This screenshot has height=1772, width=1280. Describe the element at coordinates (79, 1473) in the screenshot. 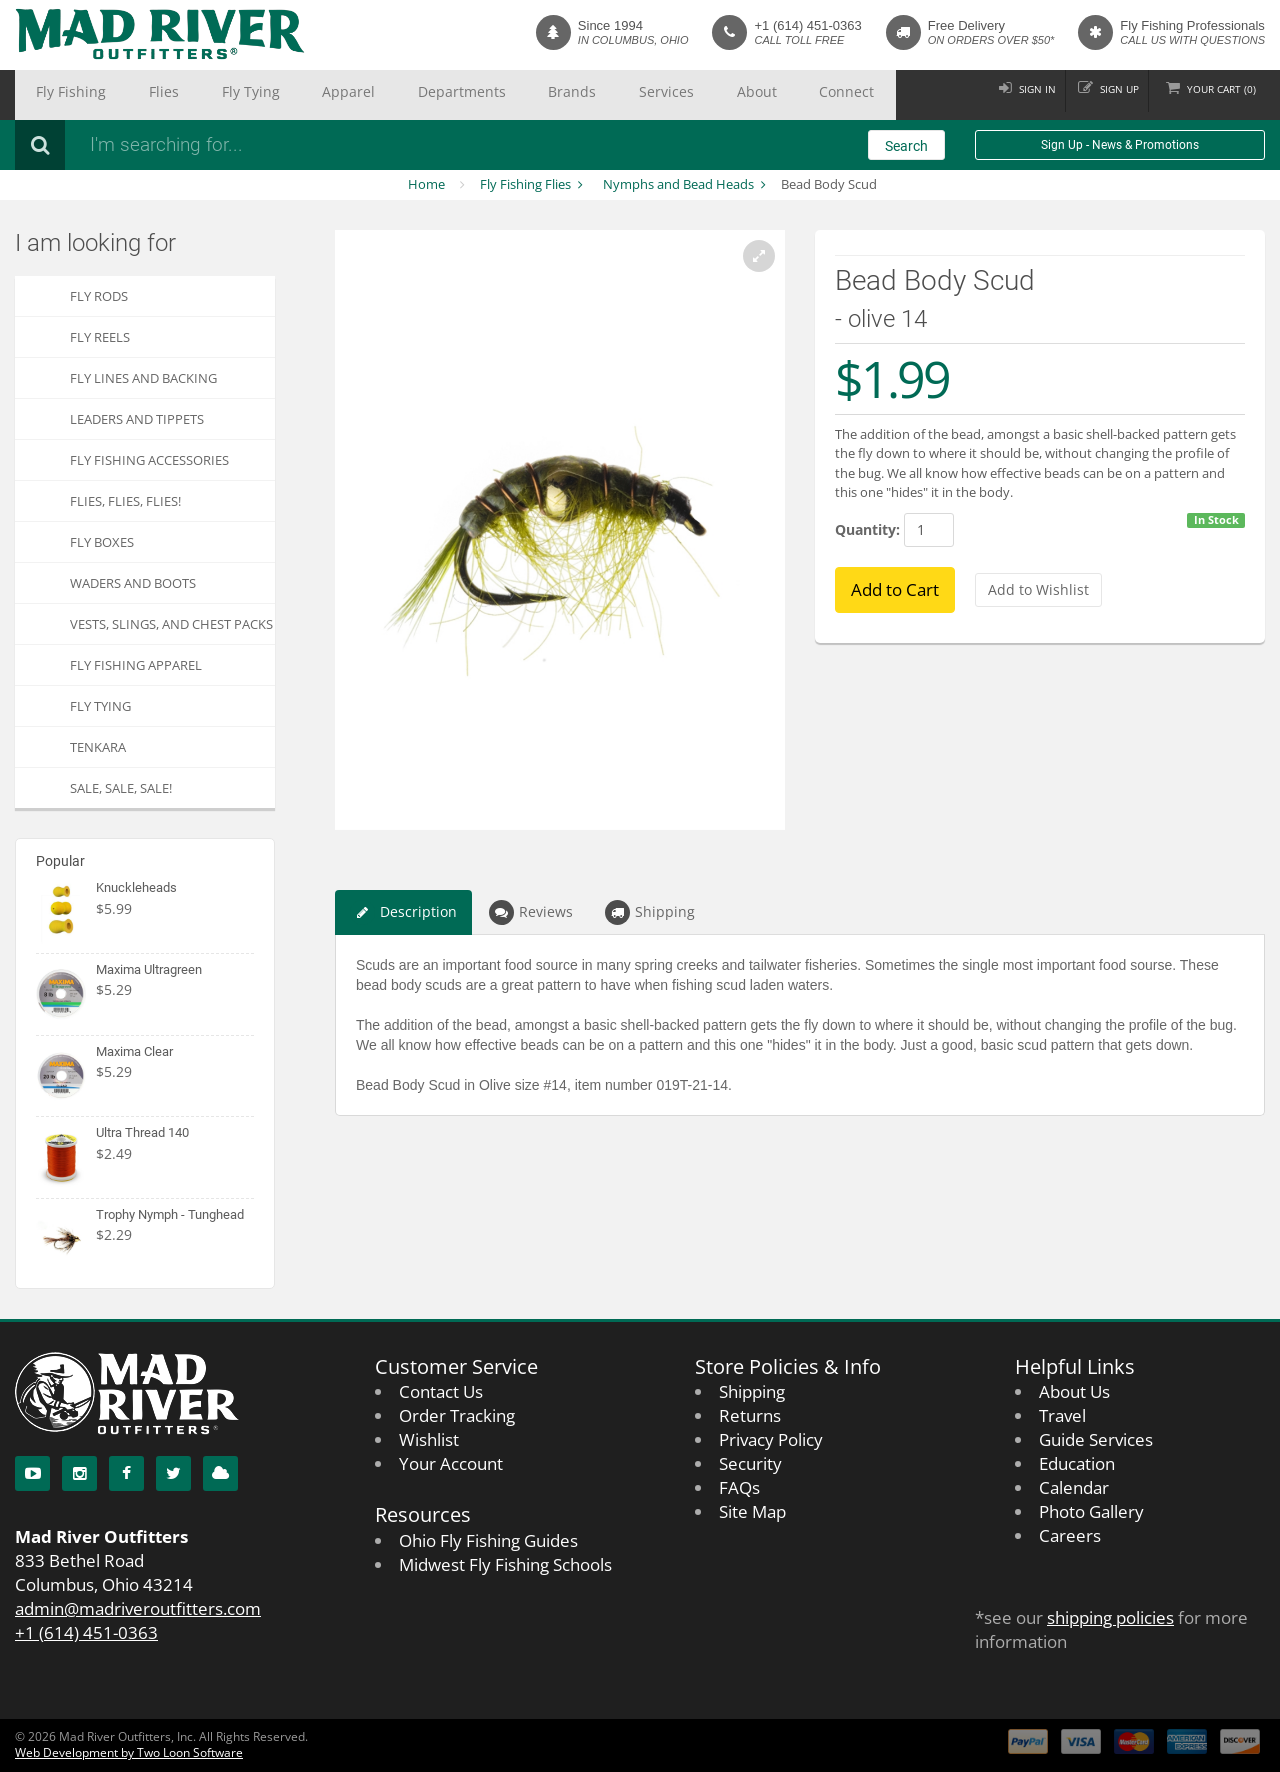

I see `[Instagram]` at that location.